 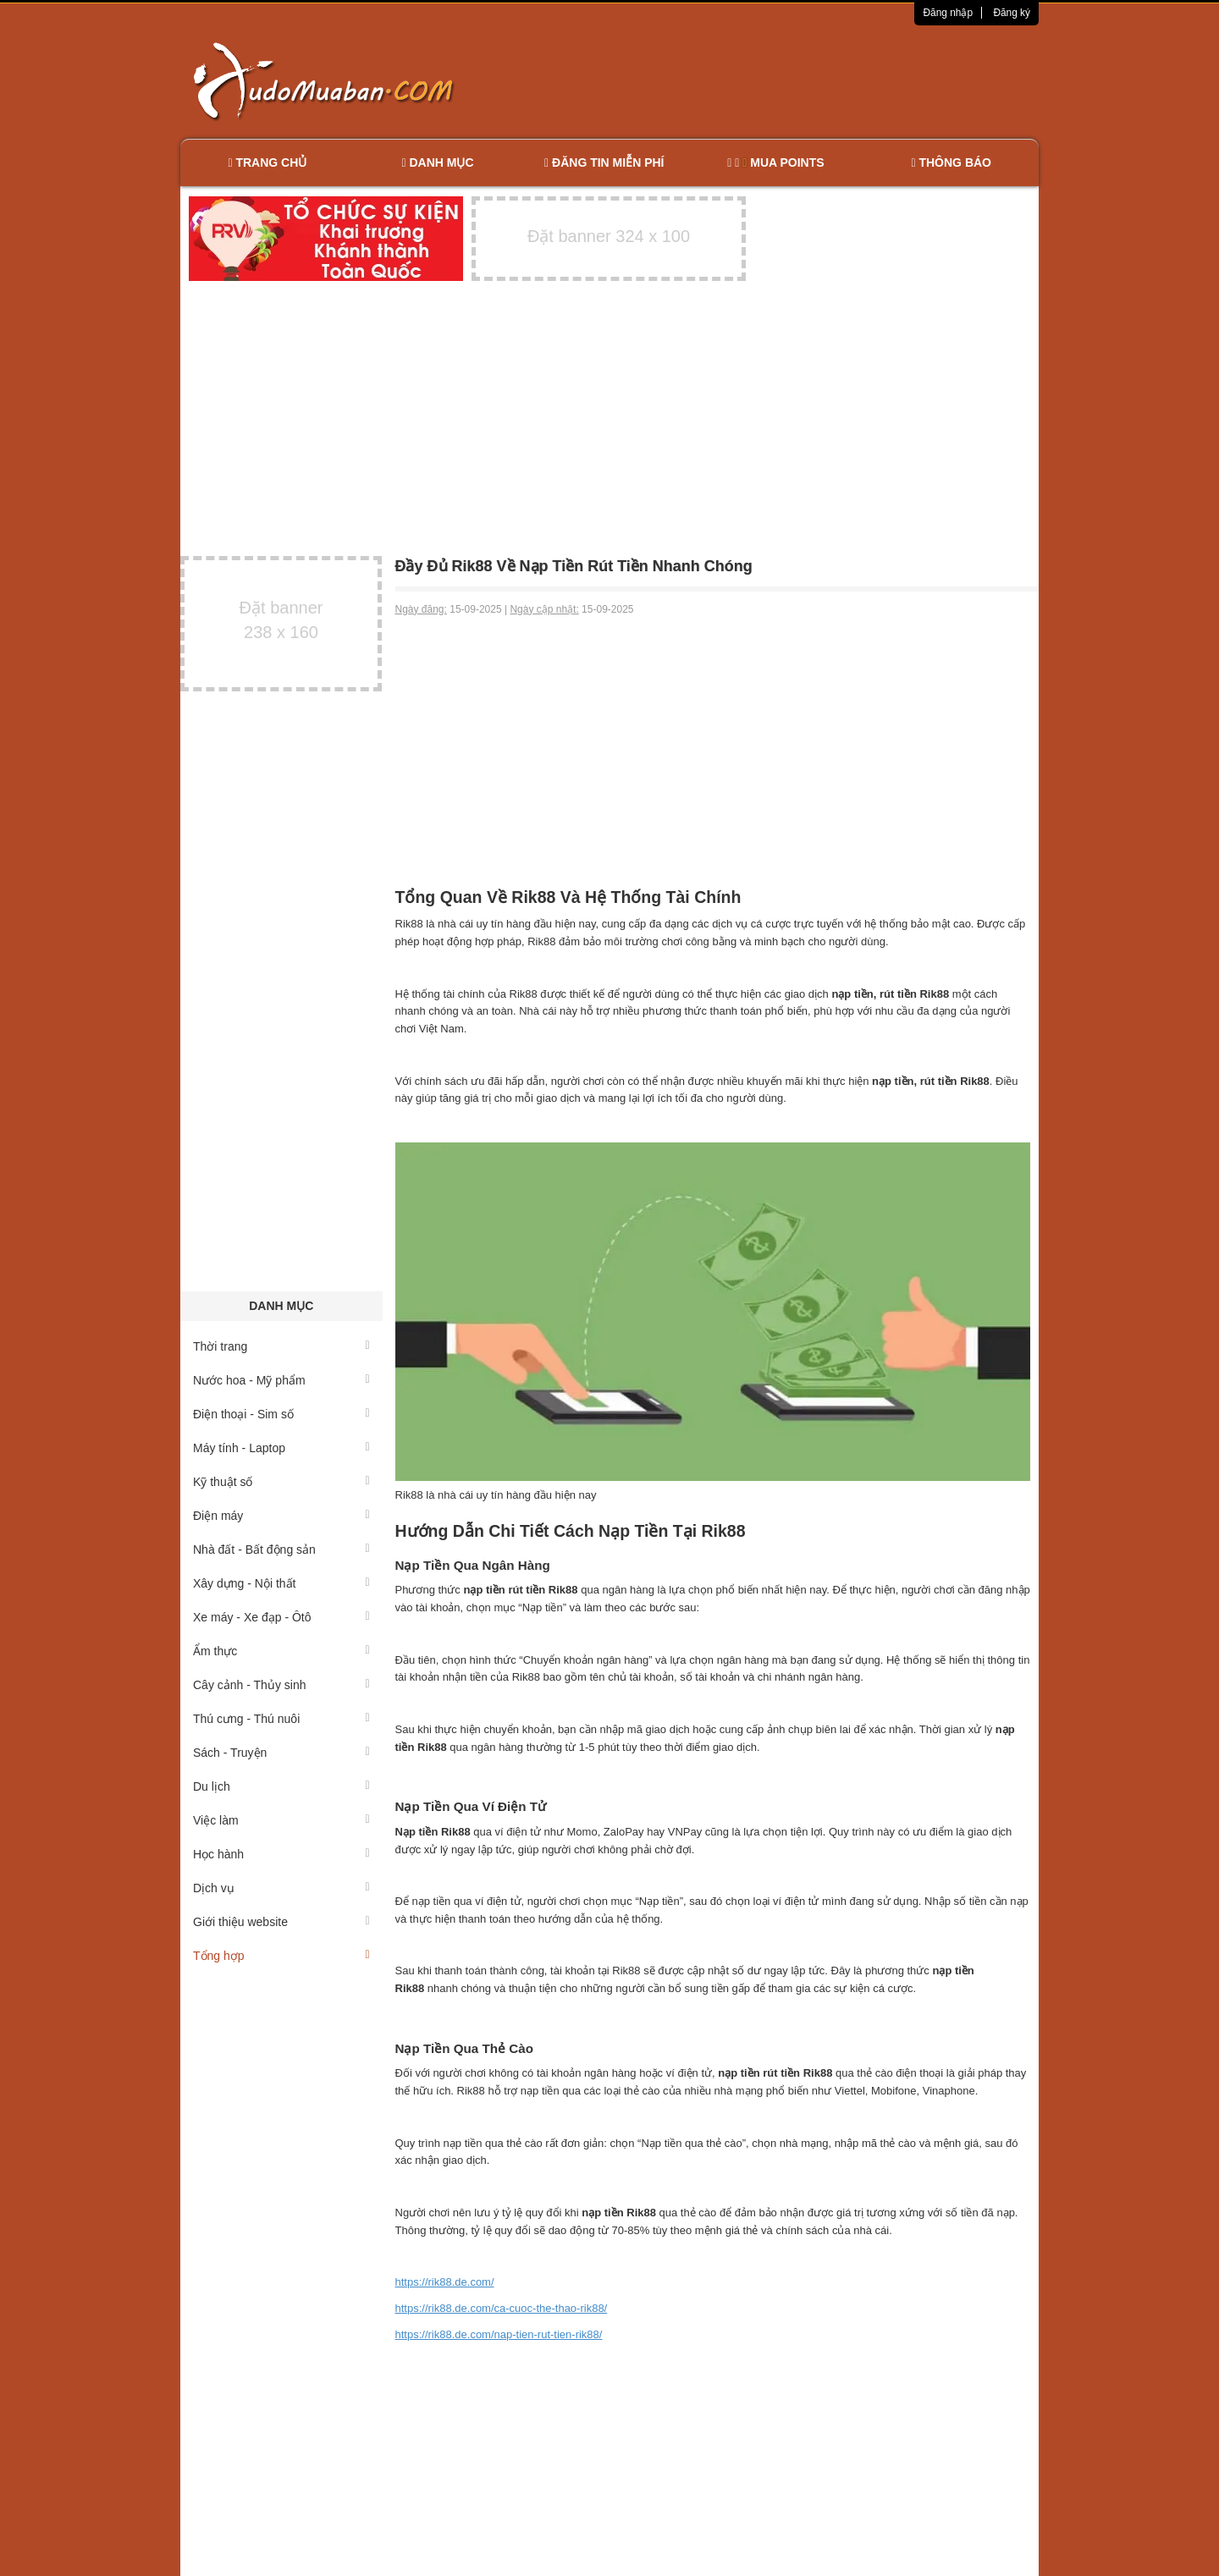 What do you see at coordinates (281, 1888) in the screenshot?
I see `Dịch vụ` at bounding box center [281, 1888].